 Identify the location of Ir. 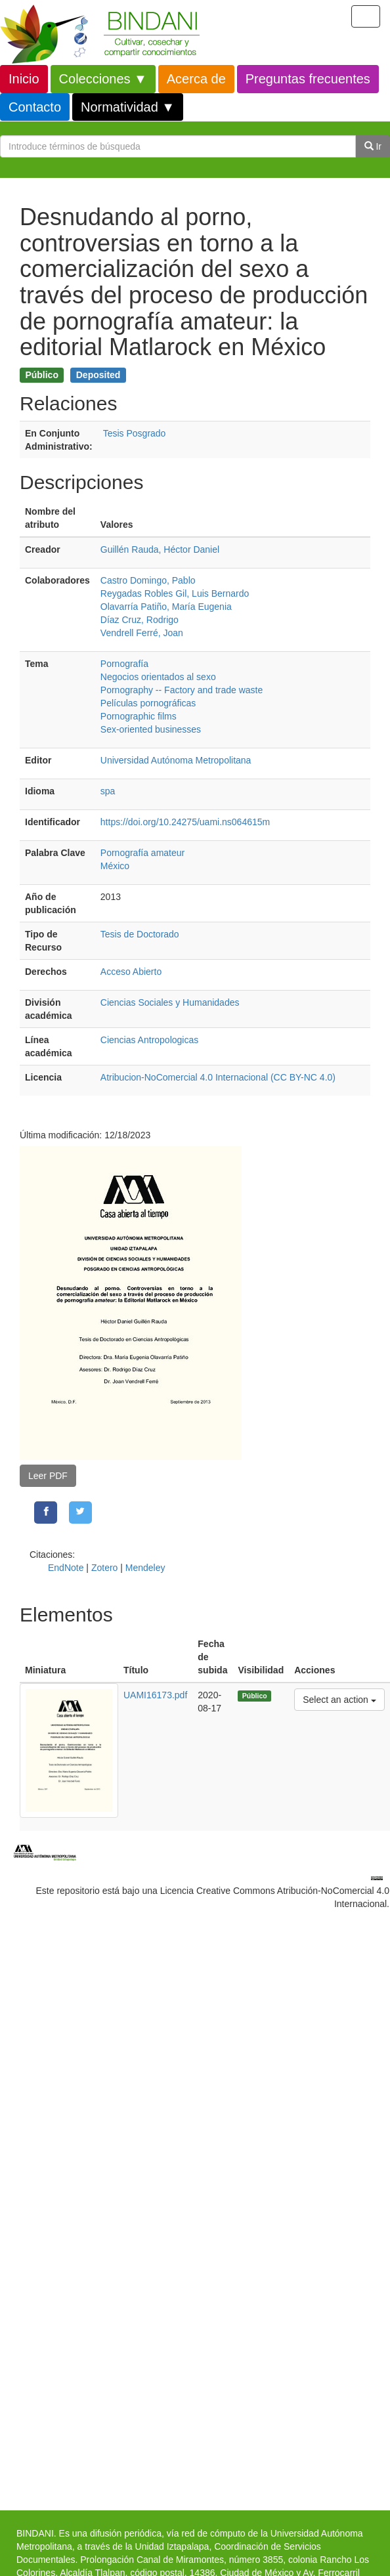
(372, 146).